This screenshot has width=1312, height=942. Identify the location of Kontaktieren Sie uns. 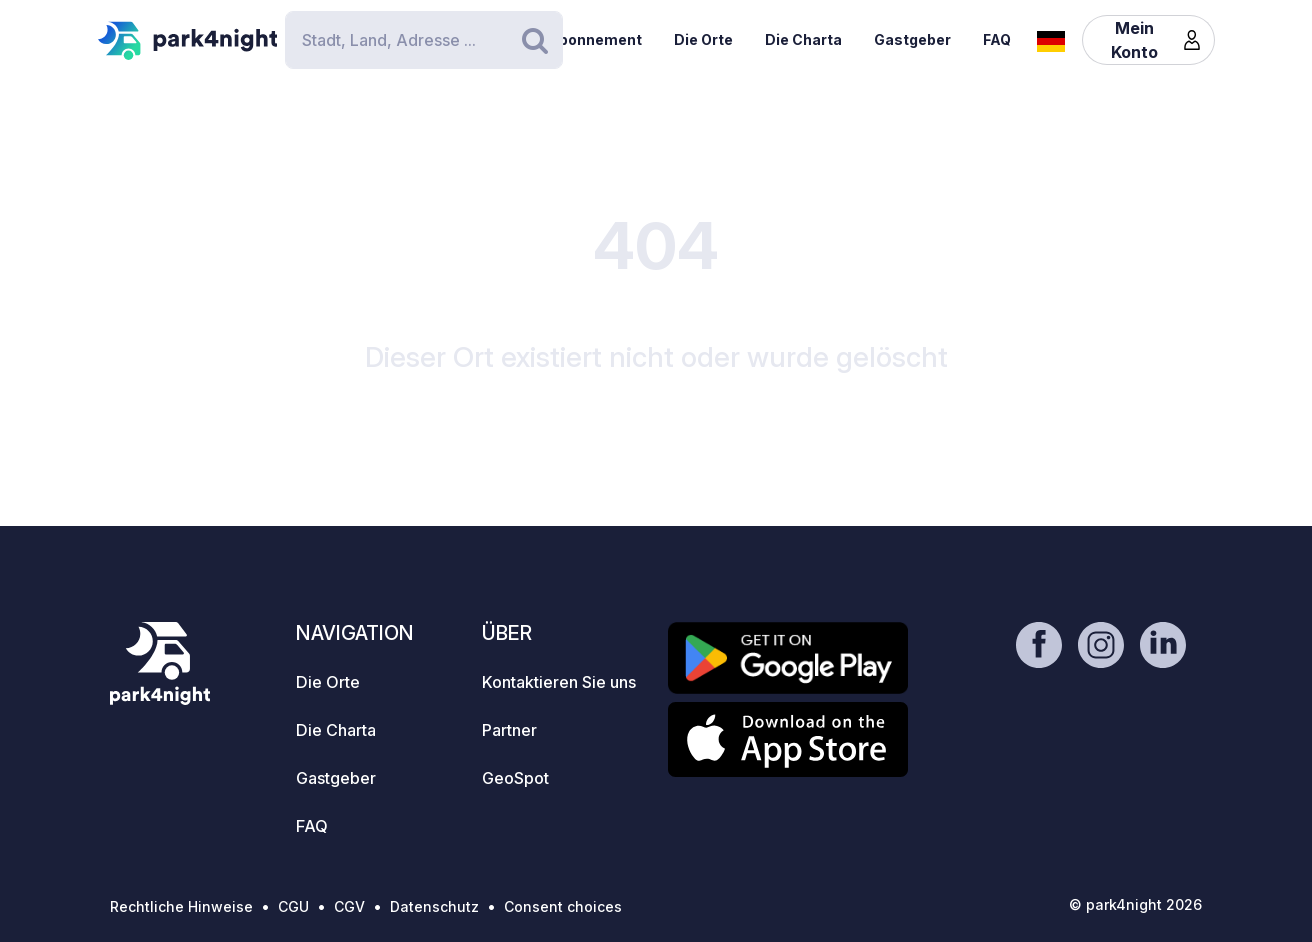
(559, 682).